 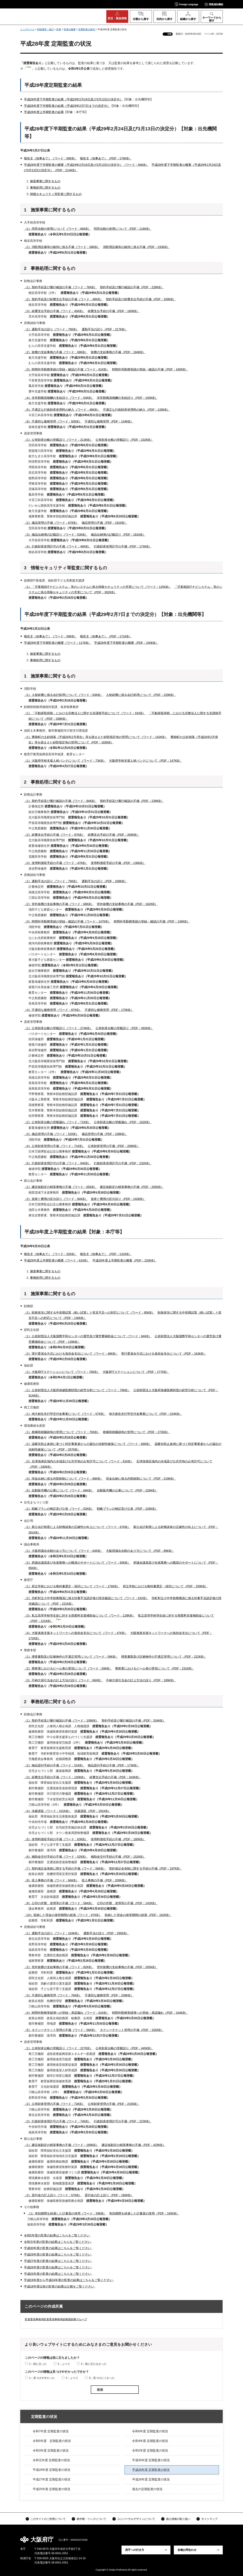 What do you see at coordinates (77, 1390) in the screenshot?
I see `（1）公益財団法人大阪府保健医療財団の経営分析について（ワード：79KB）` at bounding box center [77, 1390].